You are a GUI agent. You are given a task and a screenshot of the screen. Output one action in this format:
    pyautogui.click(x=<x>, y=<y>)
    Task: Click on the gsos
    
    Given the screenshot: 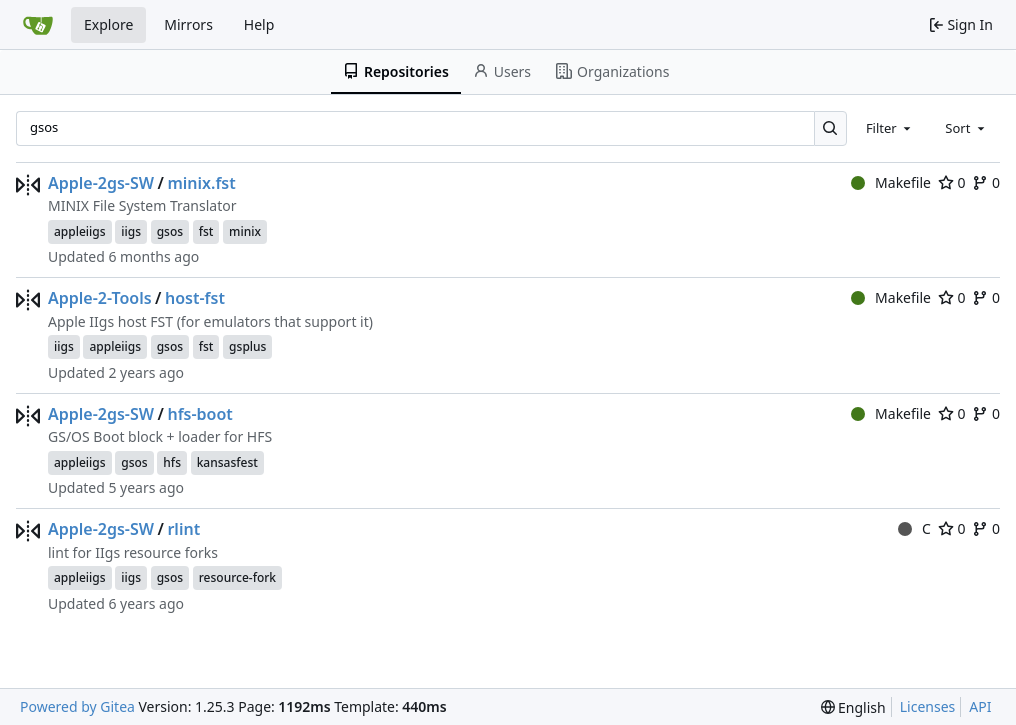 What is the action you would take?
    pyautogui.click(x=170, y=231)
    